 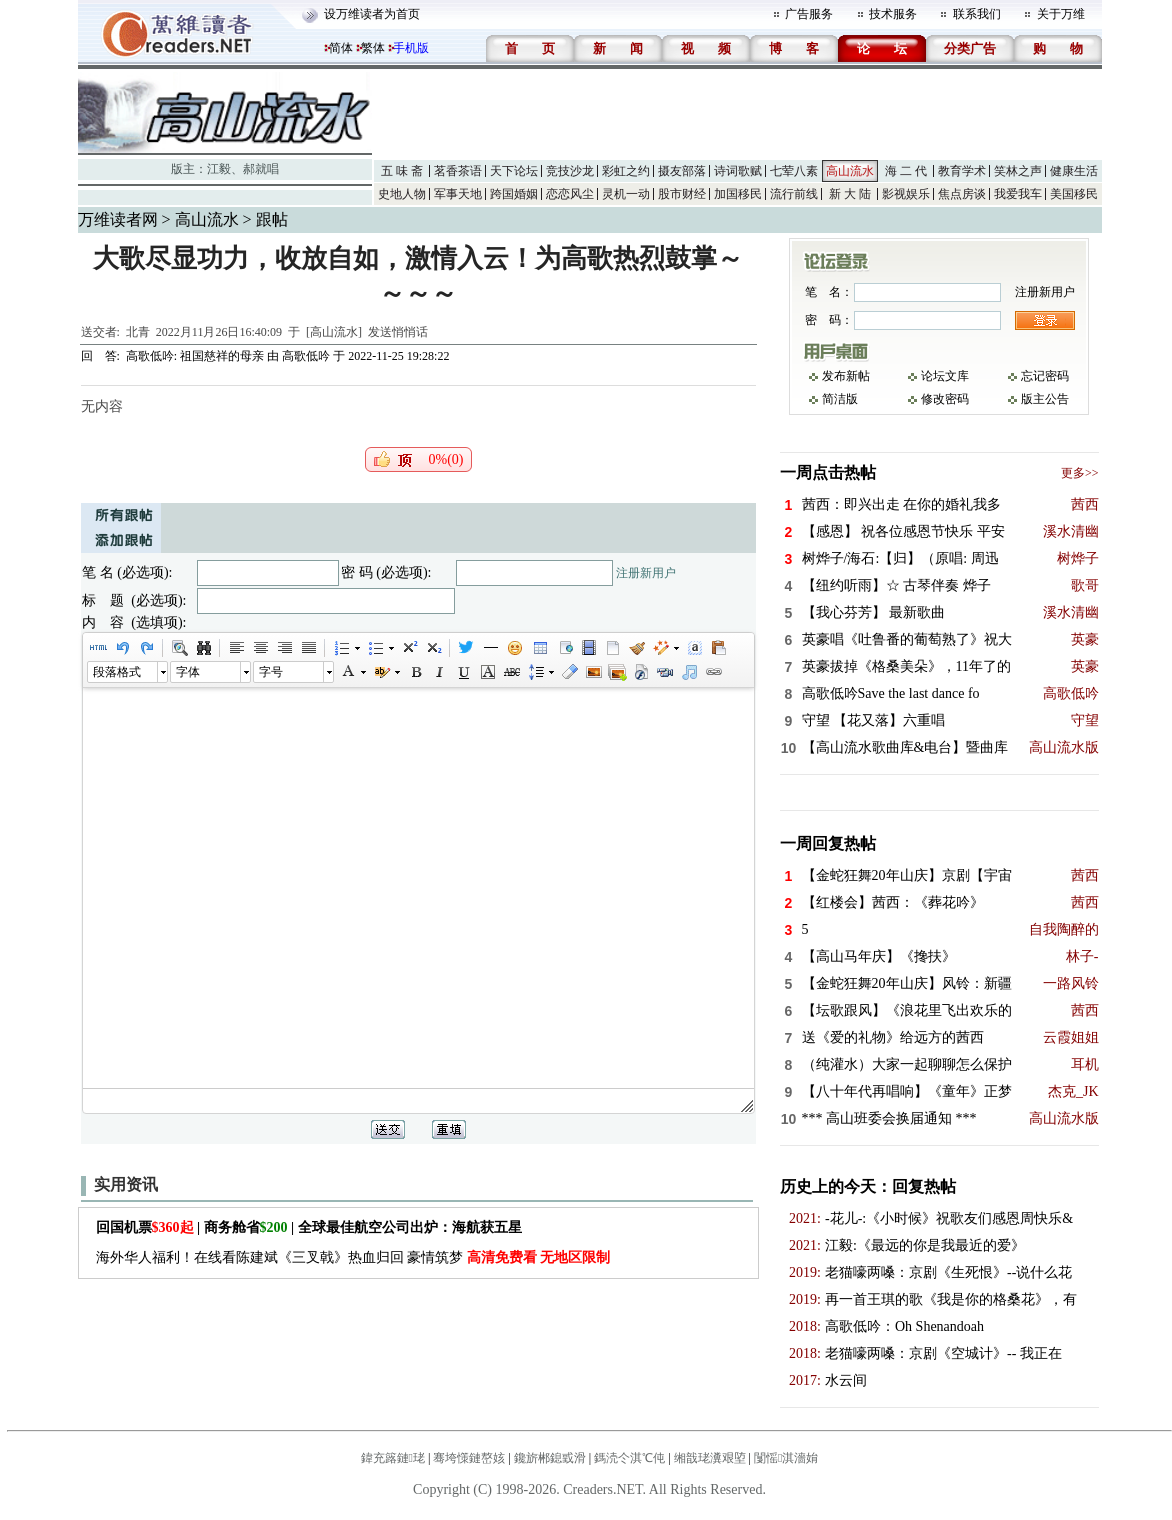 I want to click on 彩虹之约, so click(x=626, y=171).